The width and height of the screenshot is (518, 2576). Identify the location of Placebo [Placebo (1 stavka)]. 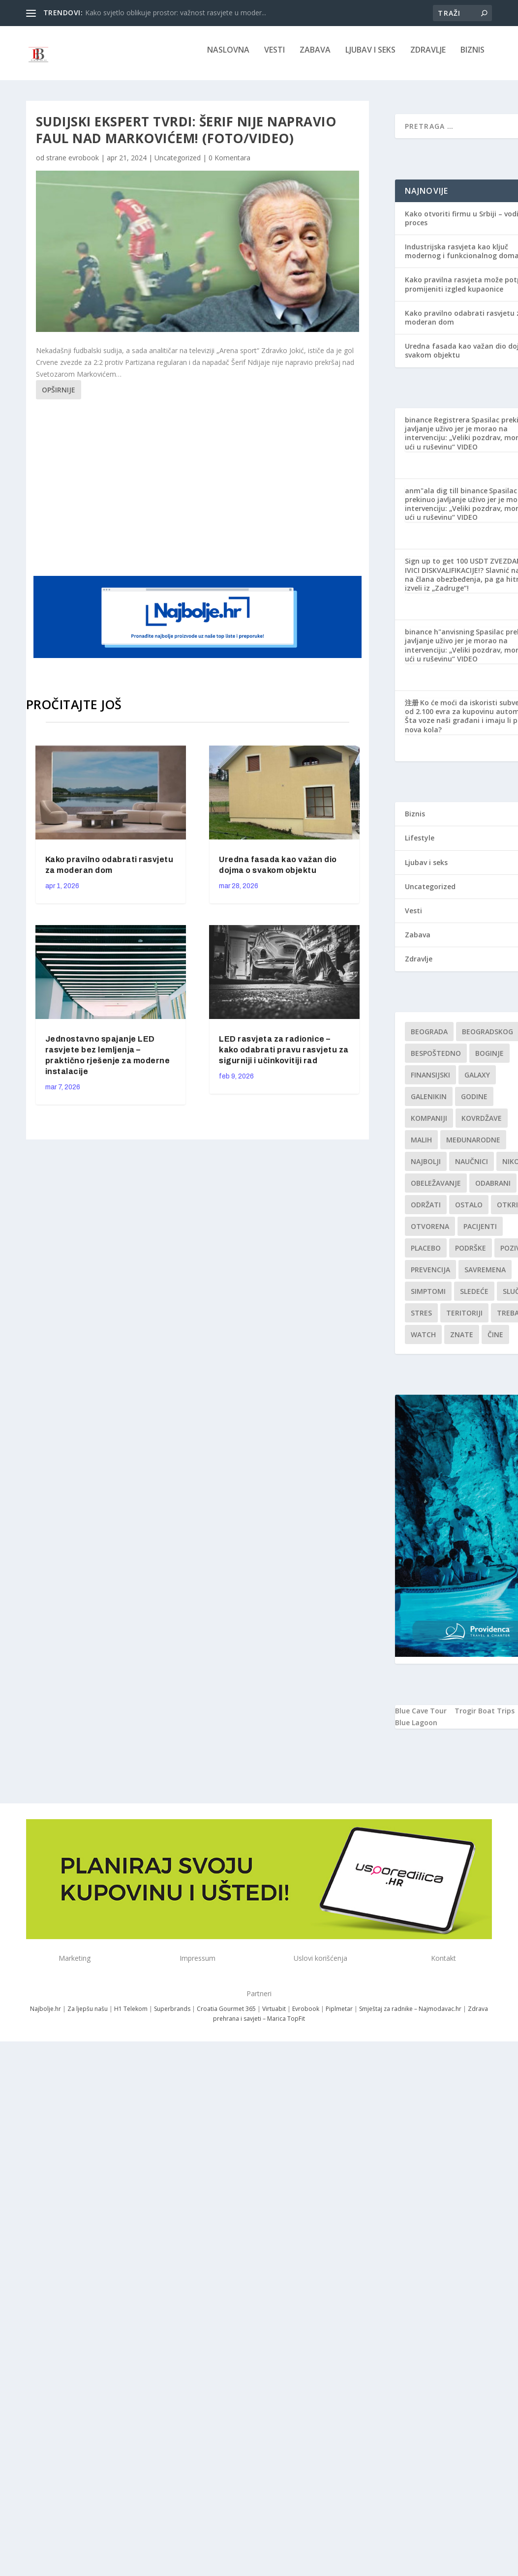
(426, 1254).